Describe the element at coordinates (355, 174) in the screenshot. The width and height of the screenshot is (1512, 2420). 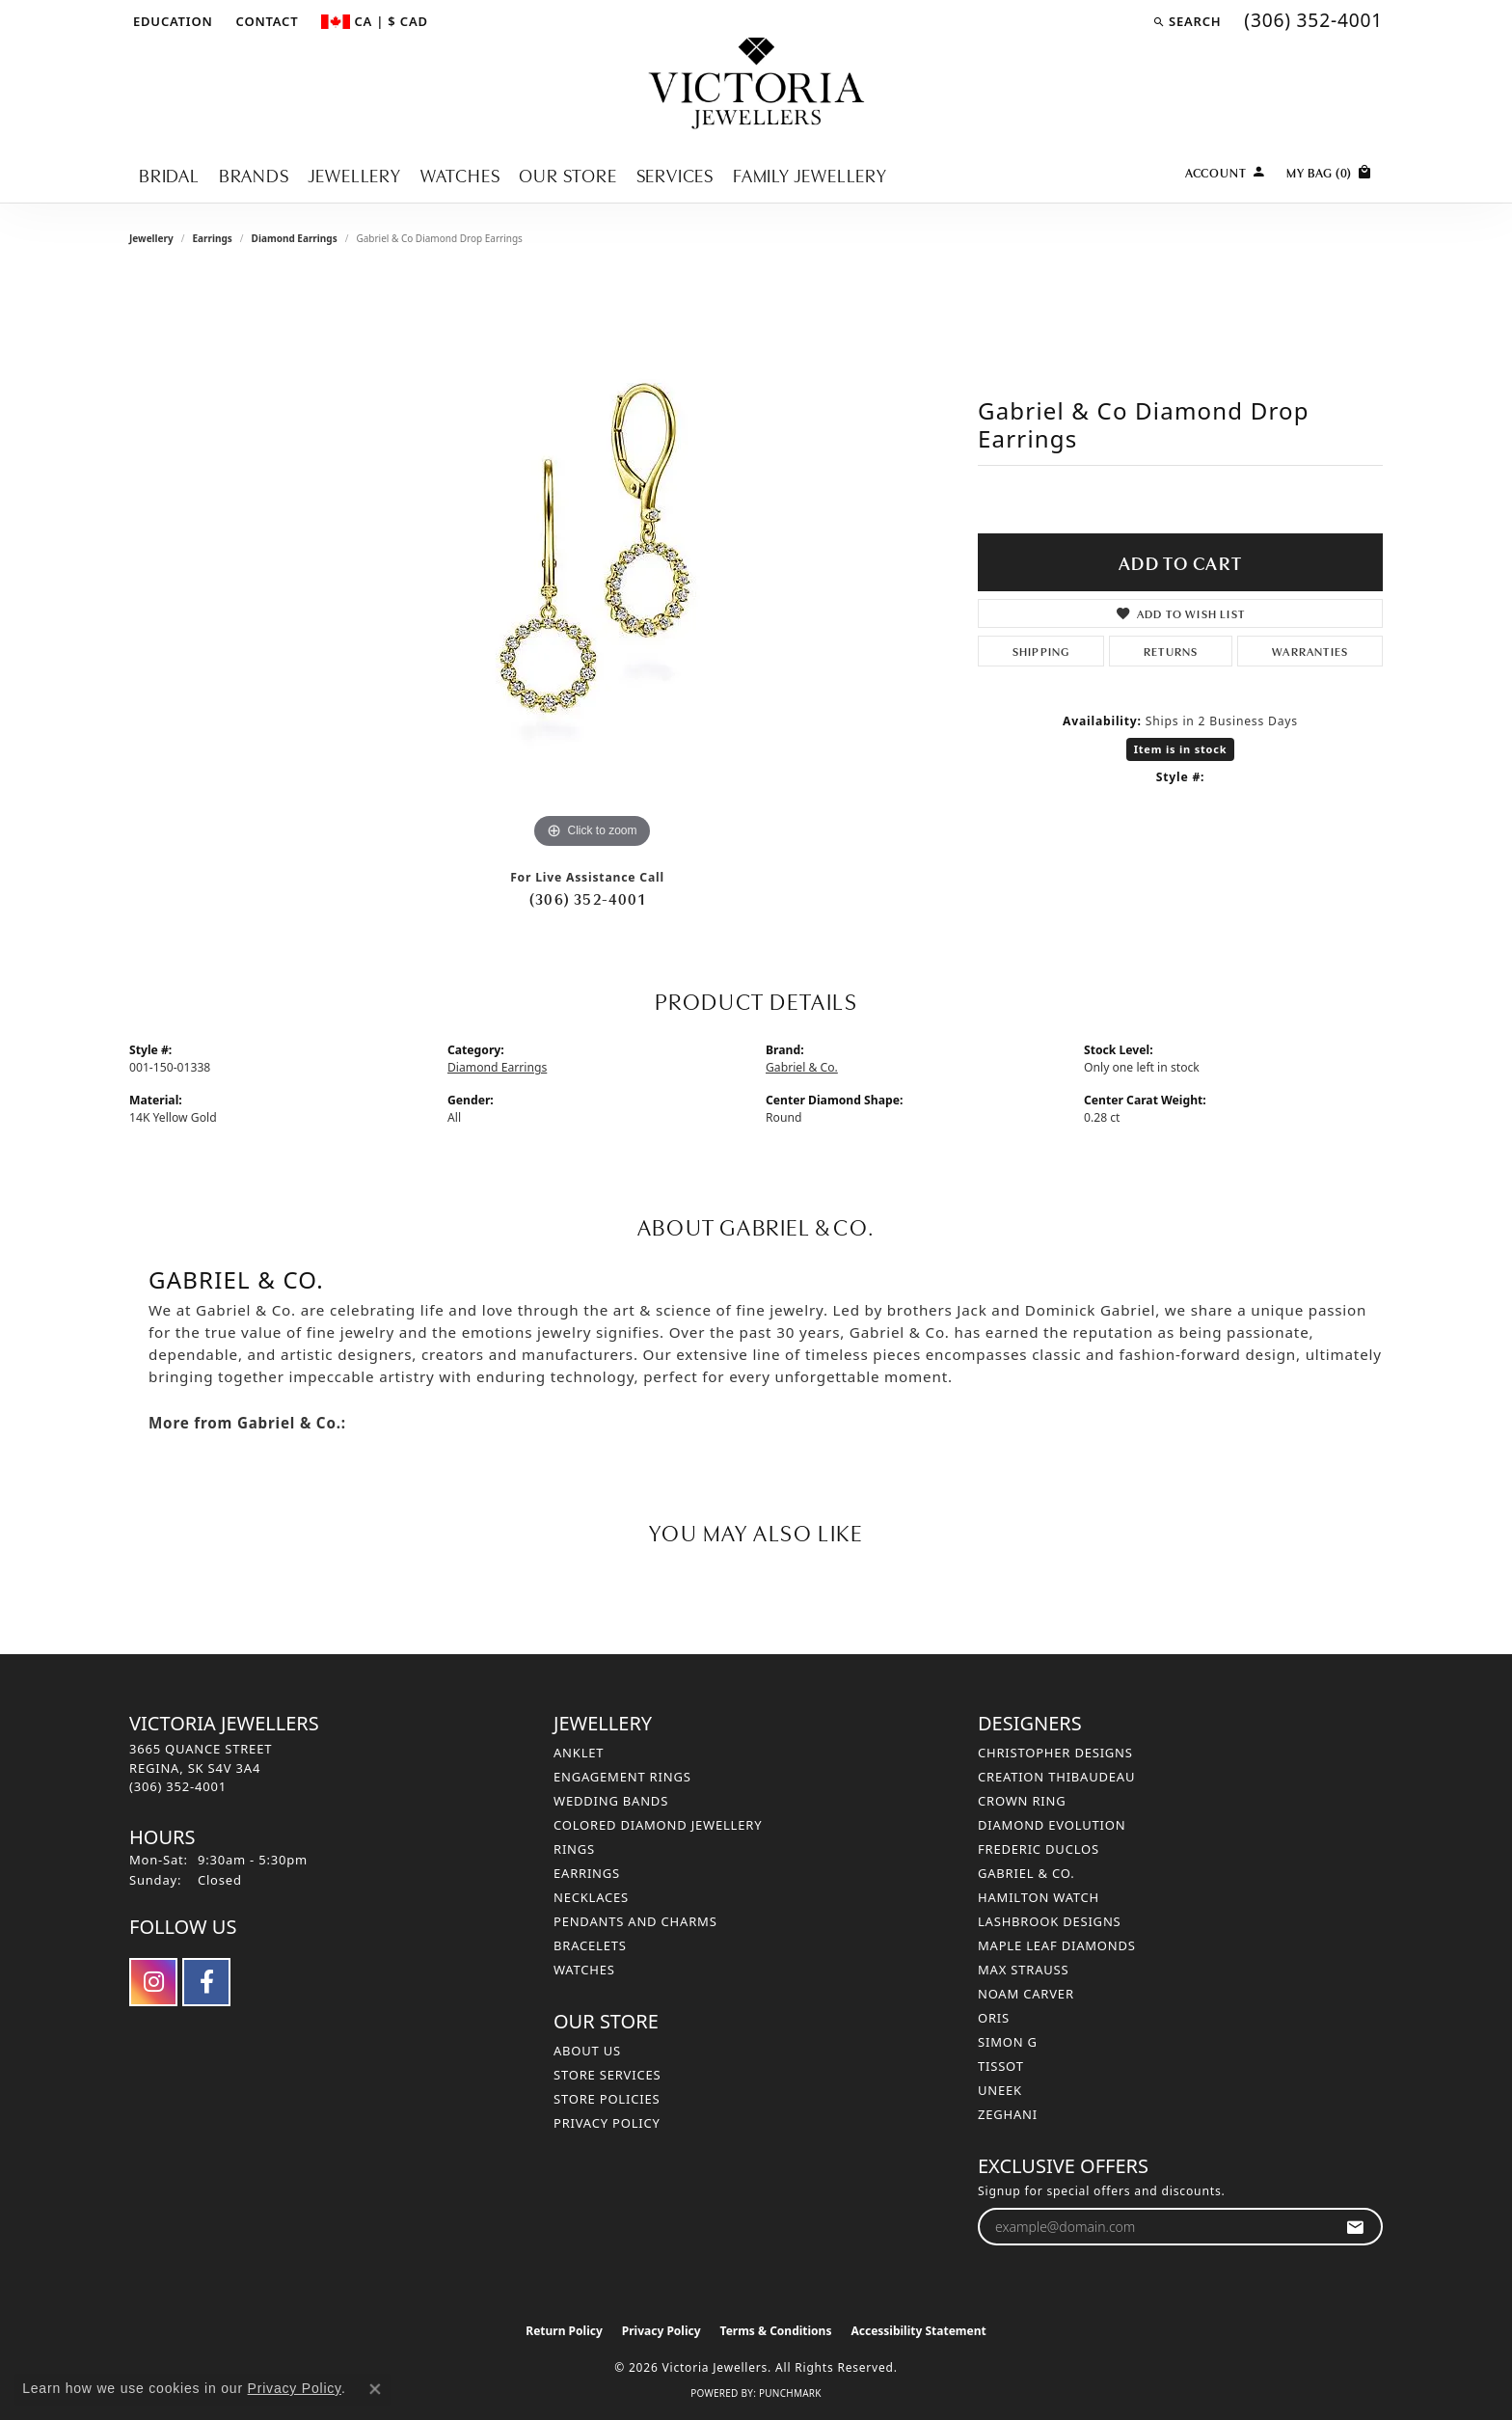
I see `Jewellery [button]` at that location.